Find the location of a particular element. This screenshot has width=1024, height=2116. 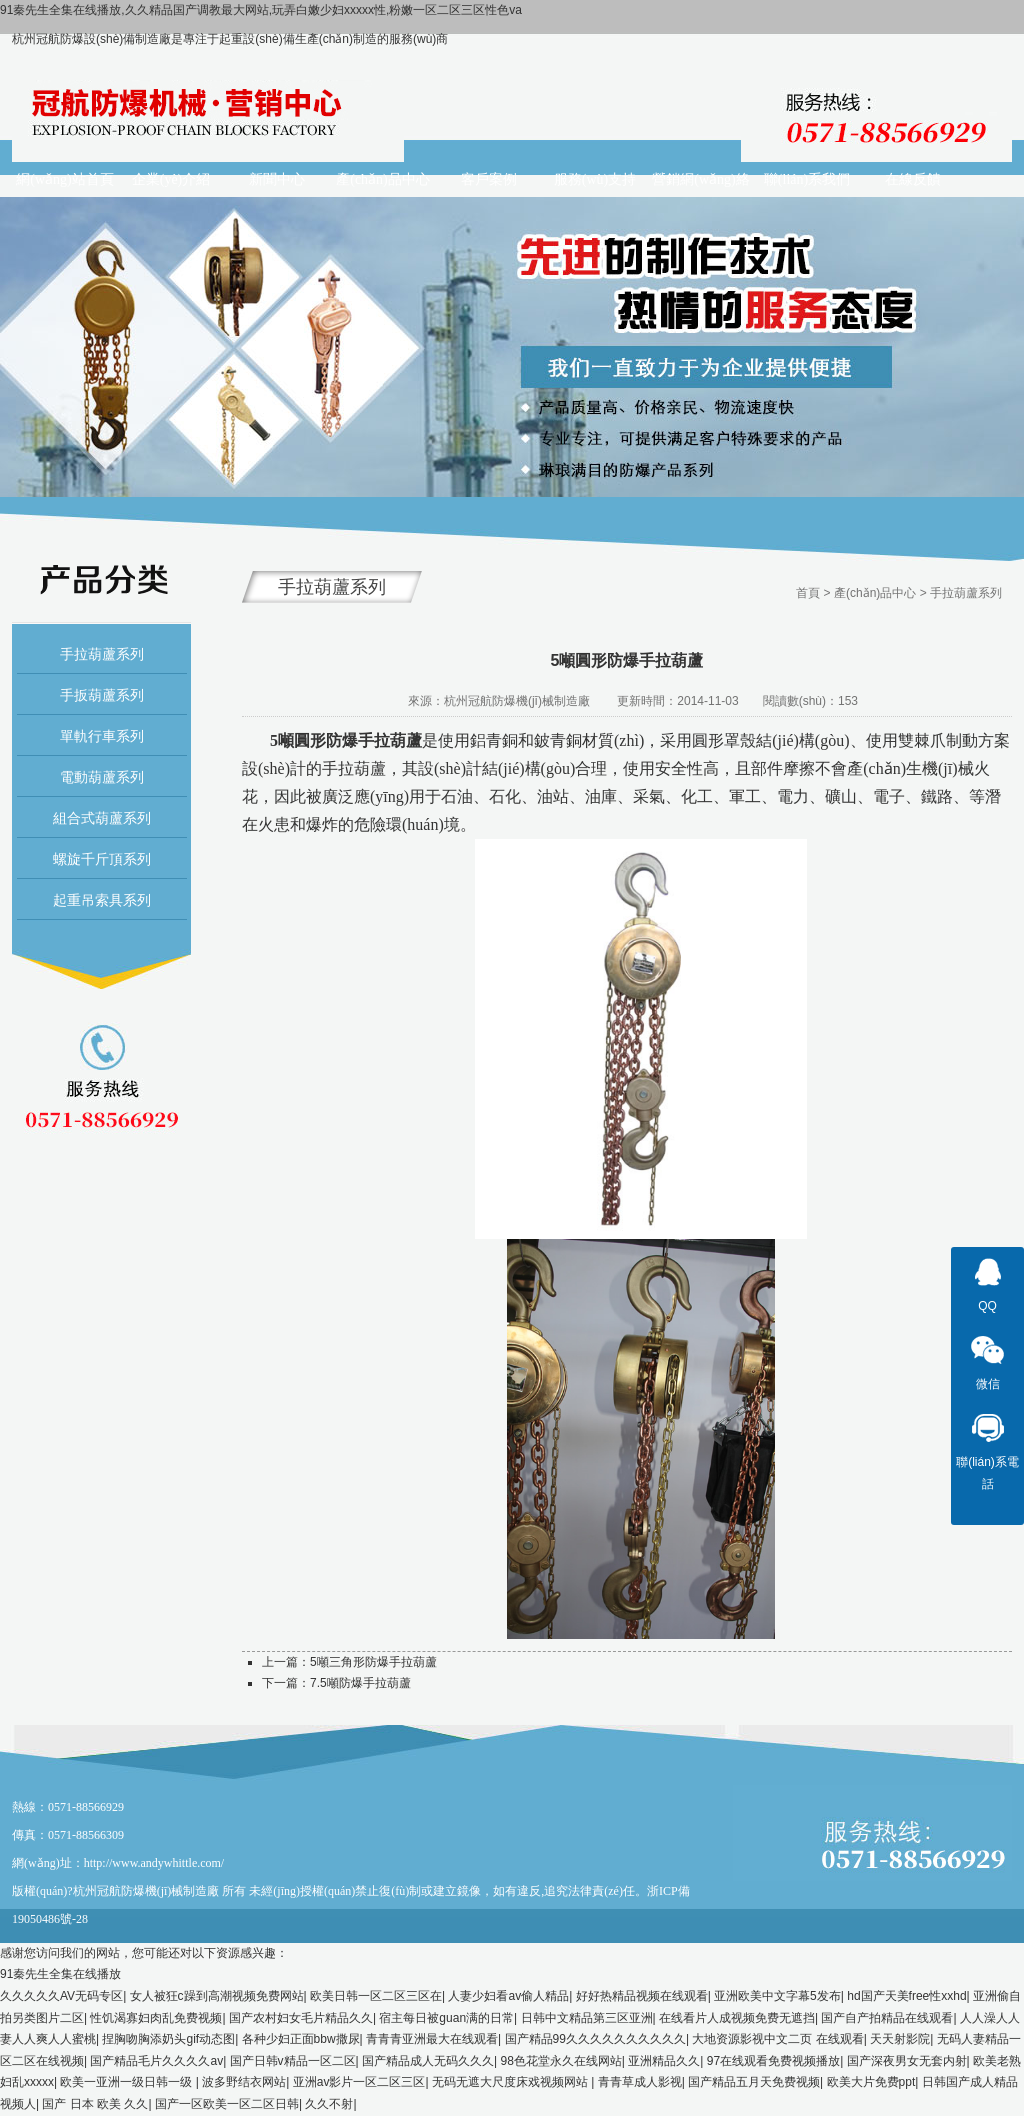

性饥渴寡妇肉乱免费视频 is located at coordinates (156, 2018).